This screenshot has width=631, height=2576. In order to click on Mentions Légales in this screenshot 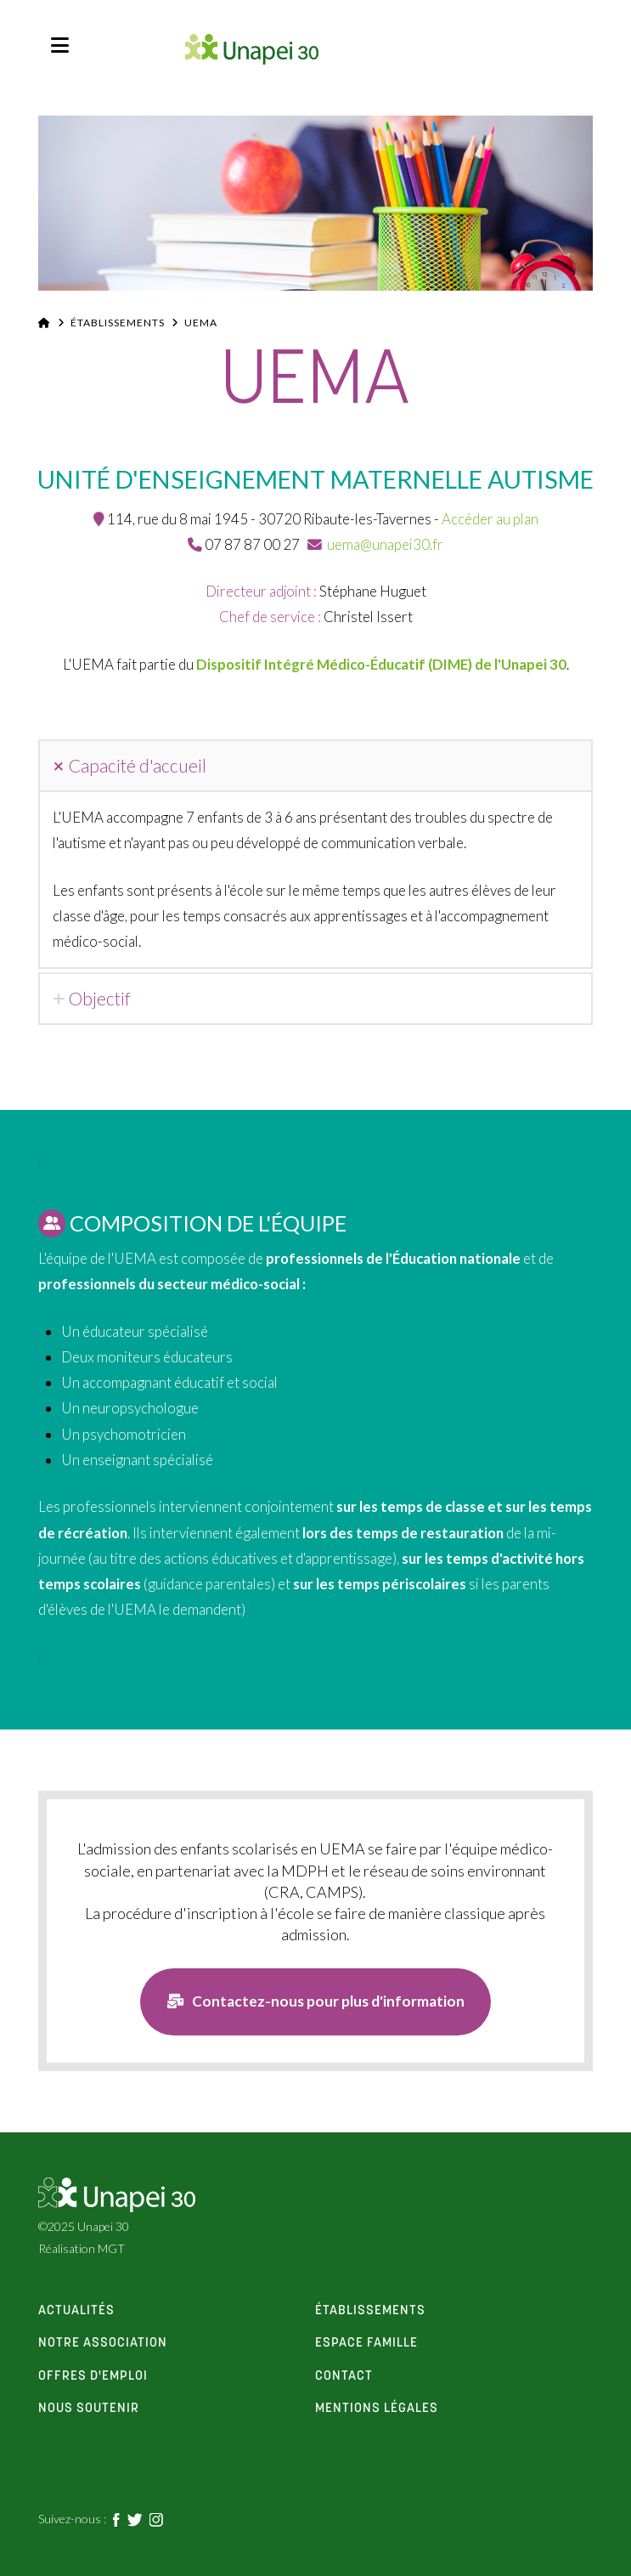, I will do `click(376, 2409)`.